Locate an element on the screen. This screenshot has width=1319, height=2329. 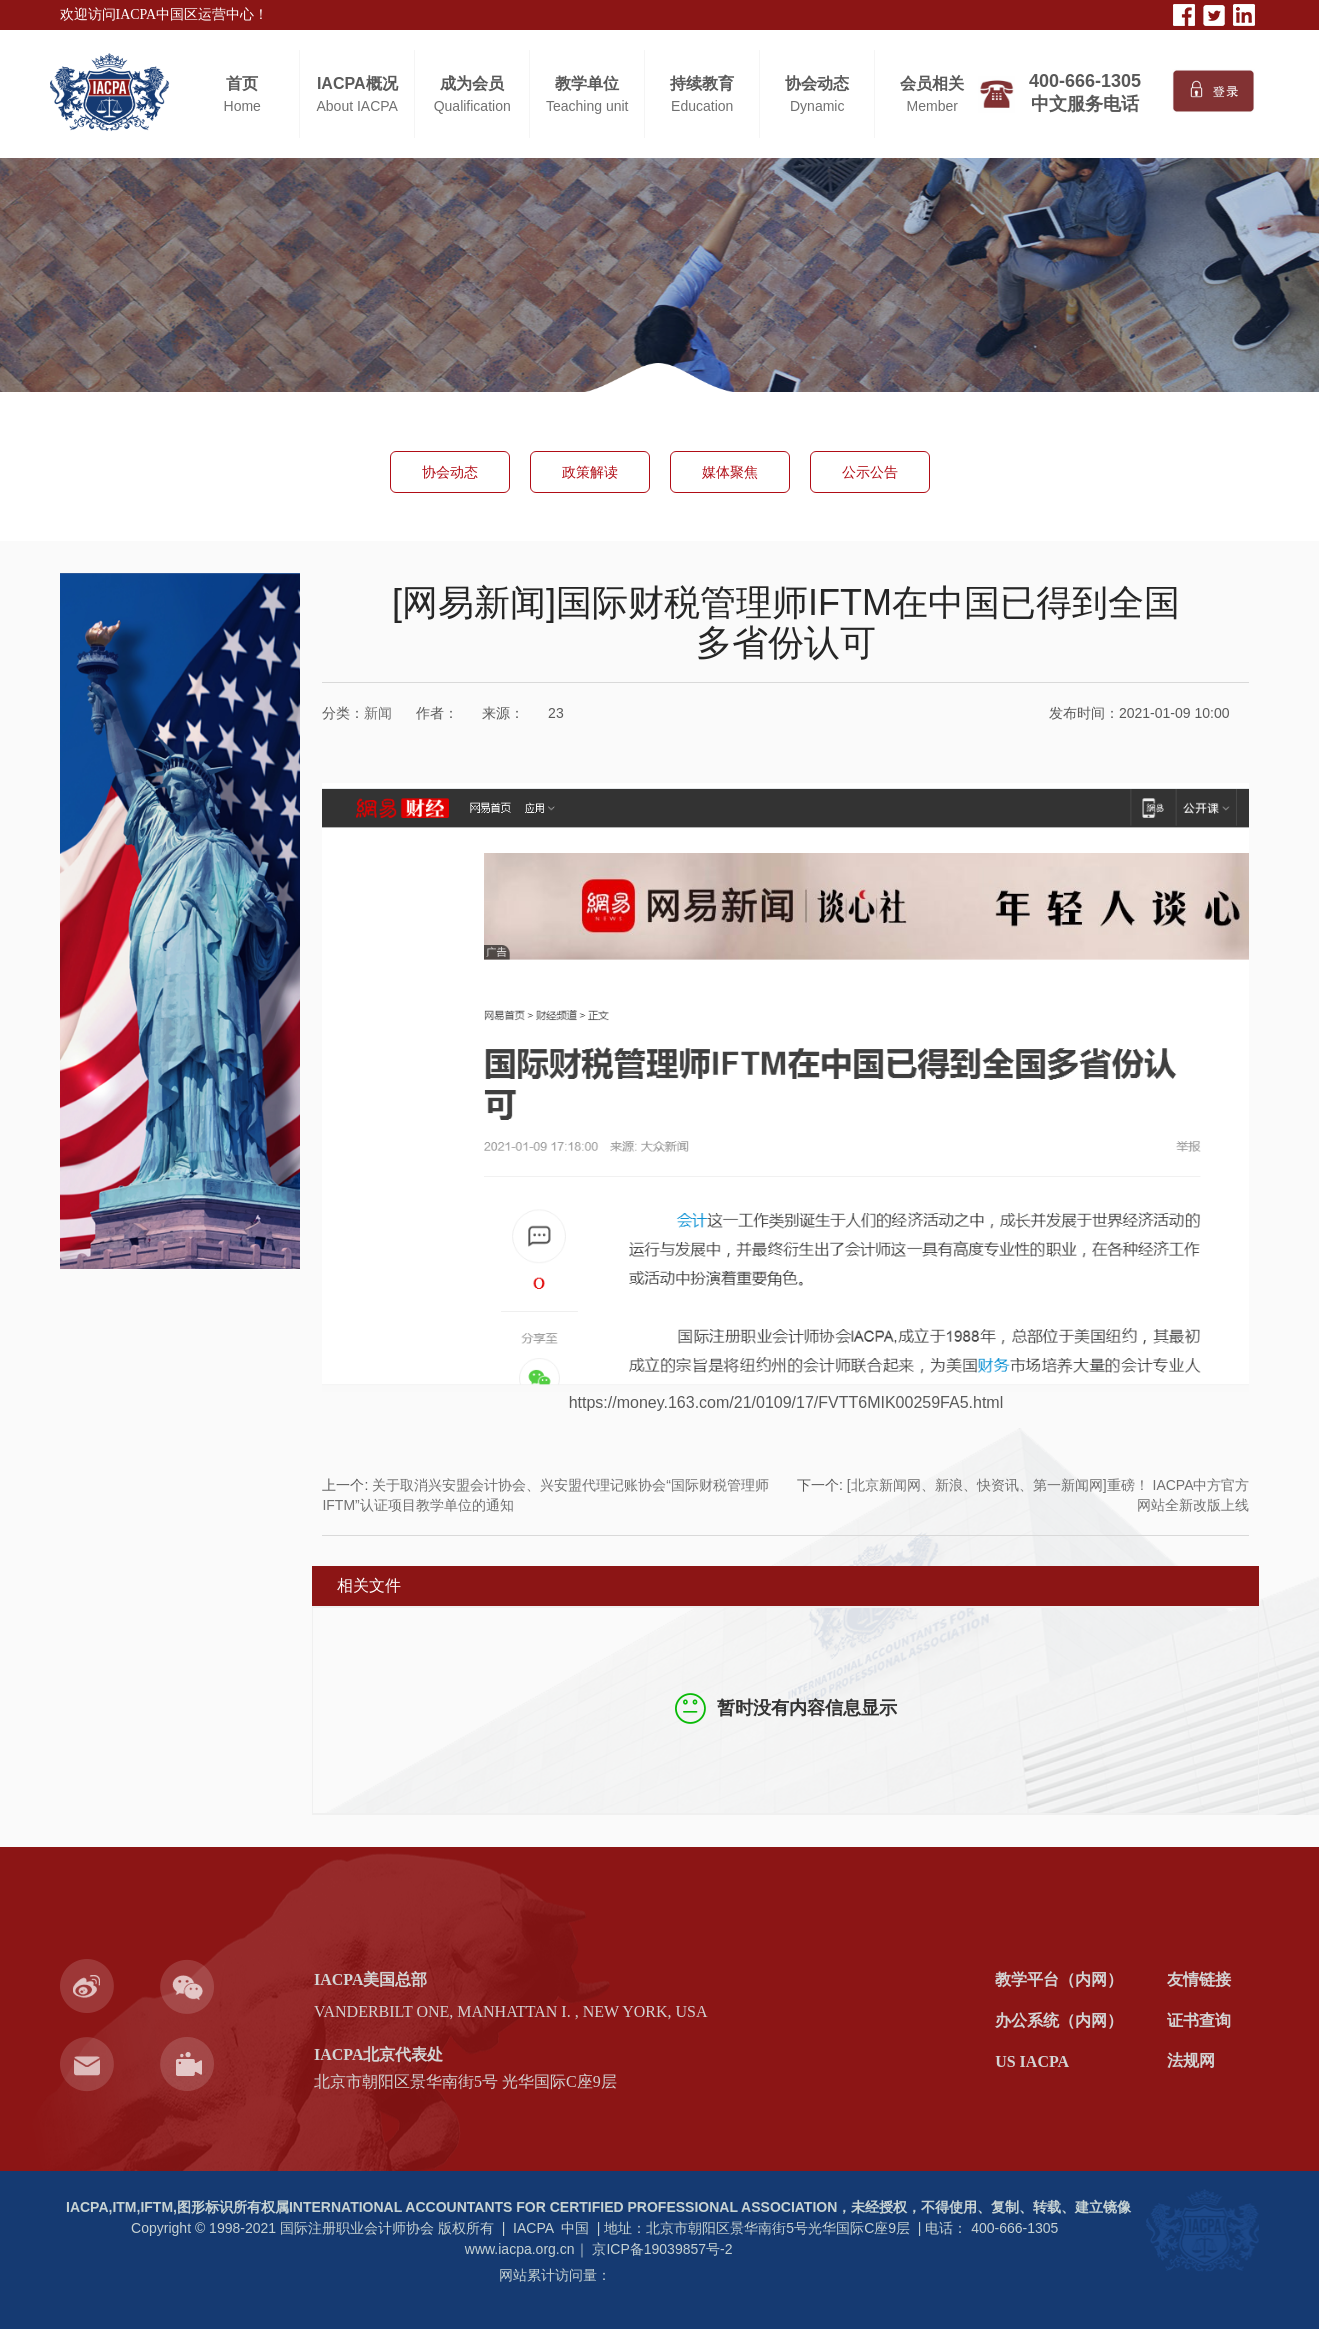
媒体聚焦 is located at coordinates (730, 472).